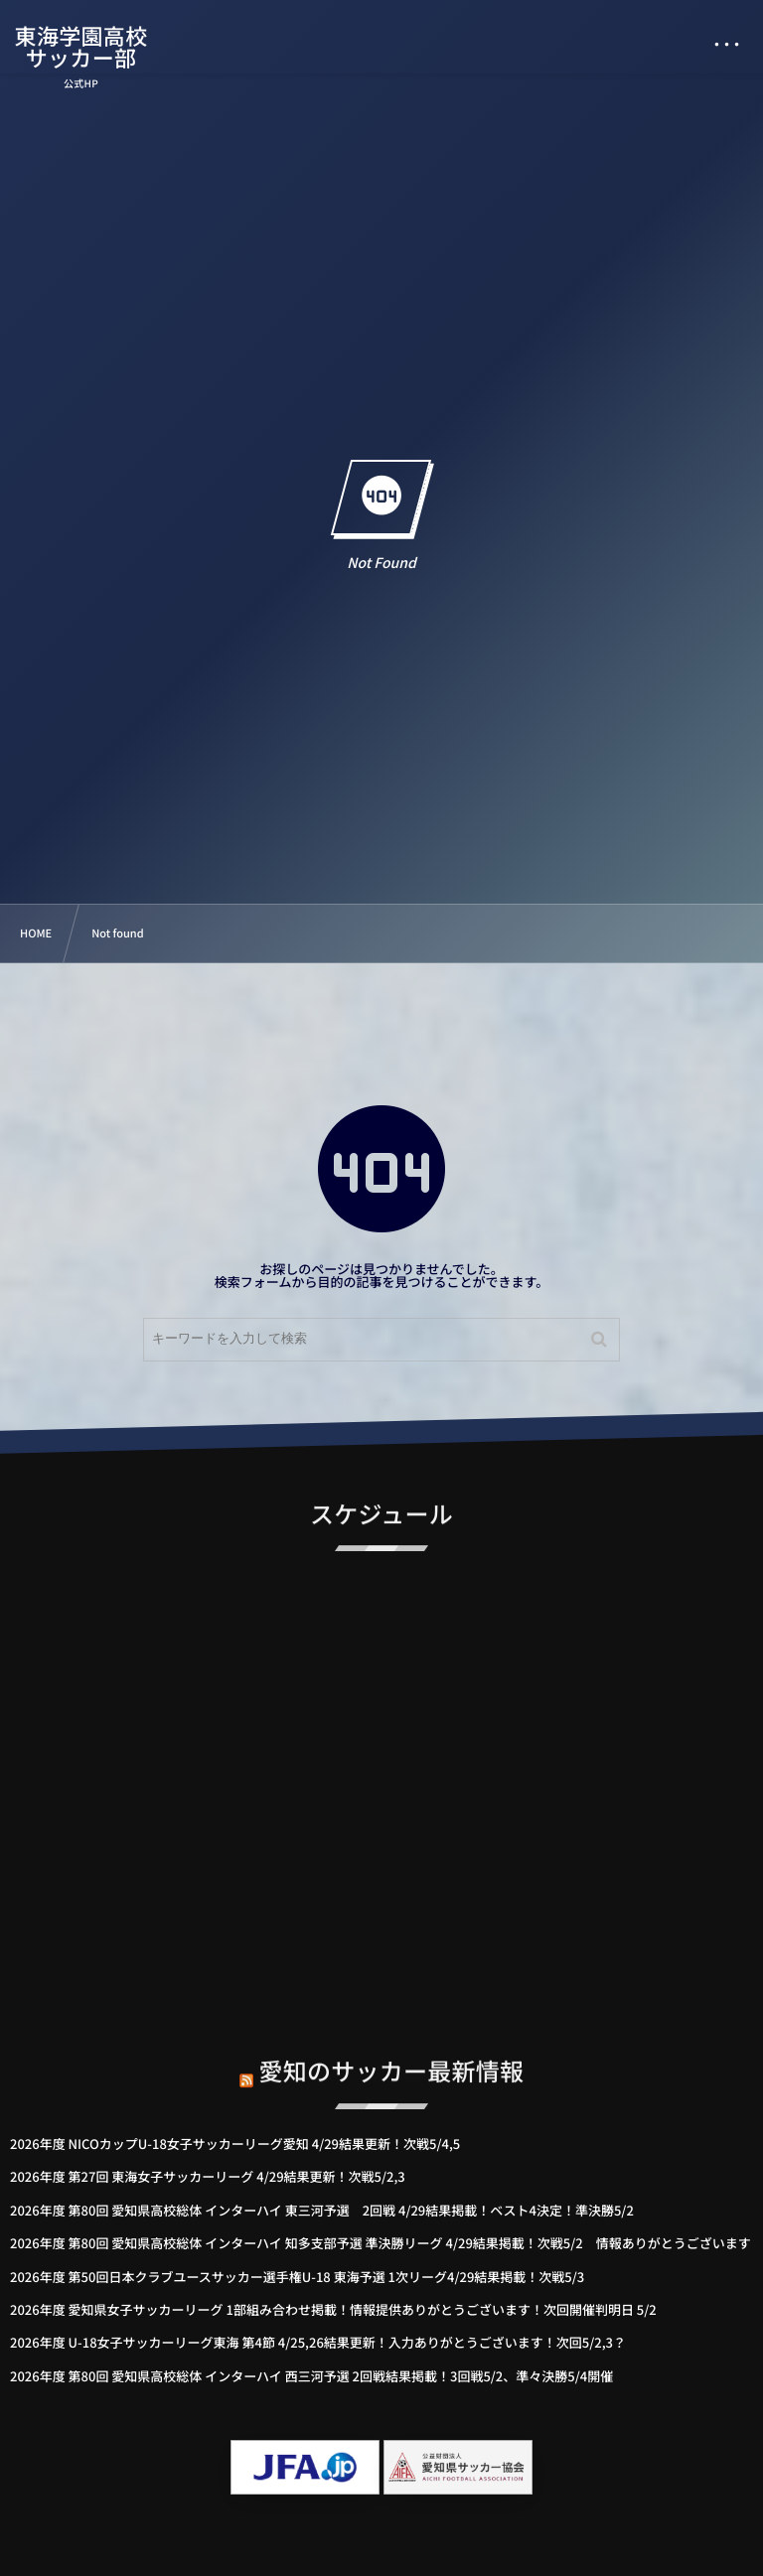  What do you see at coordinates (81, 47) in the screenshot?
I see `東海学園高校サッカー部` at bounding box center [81, 47].